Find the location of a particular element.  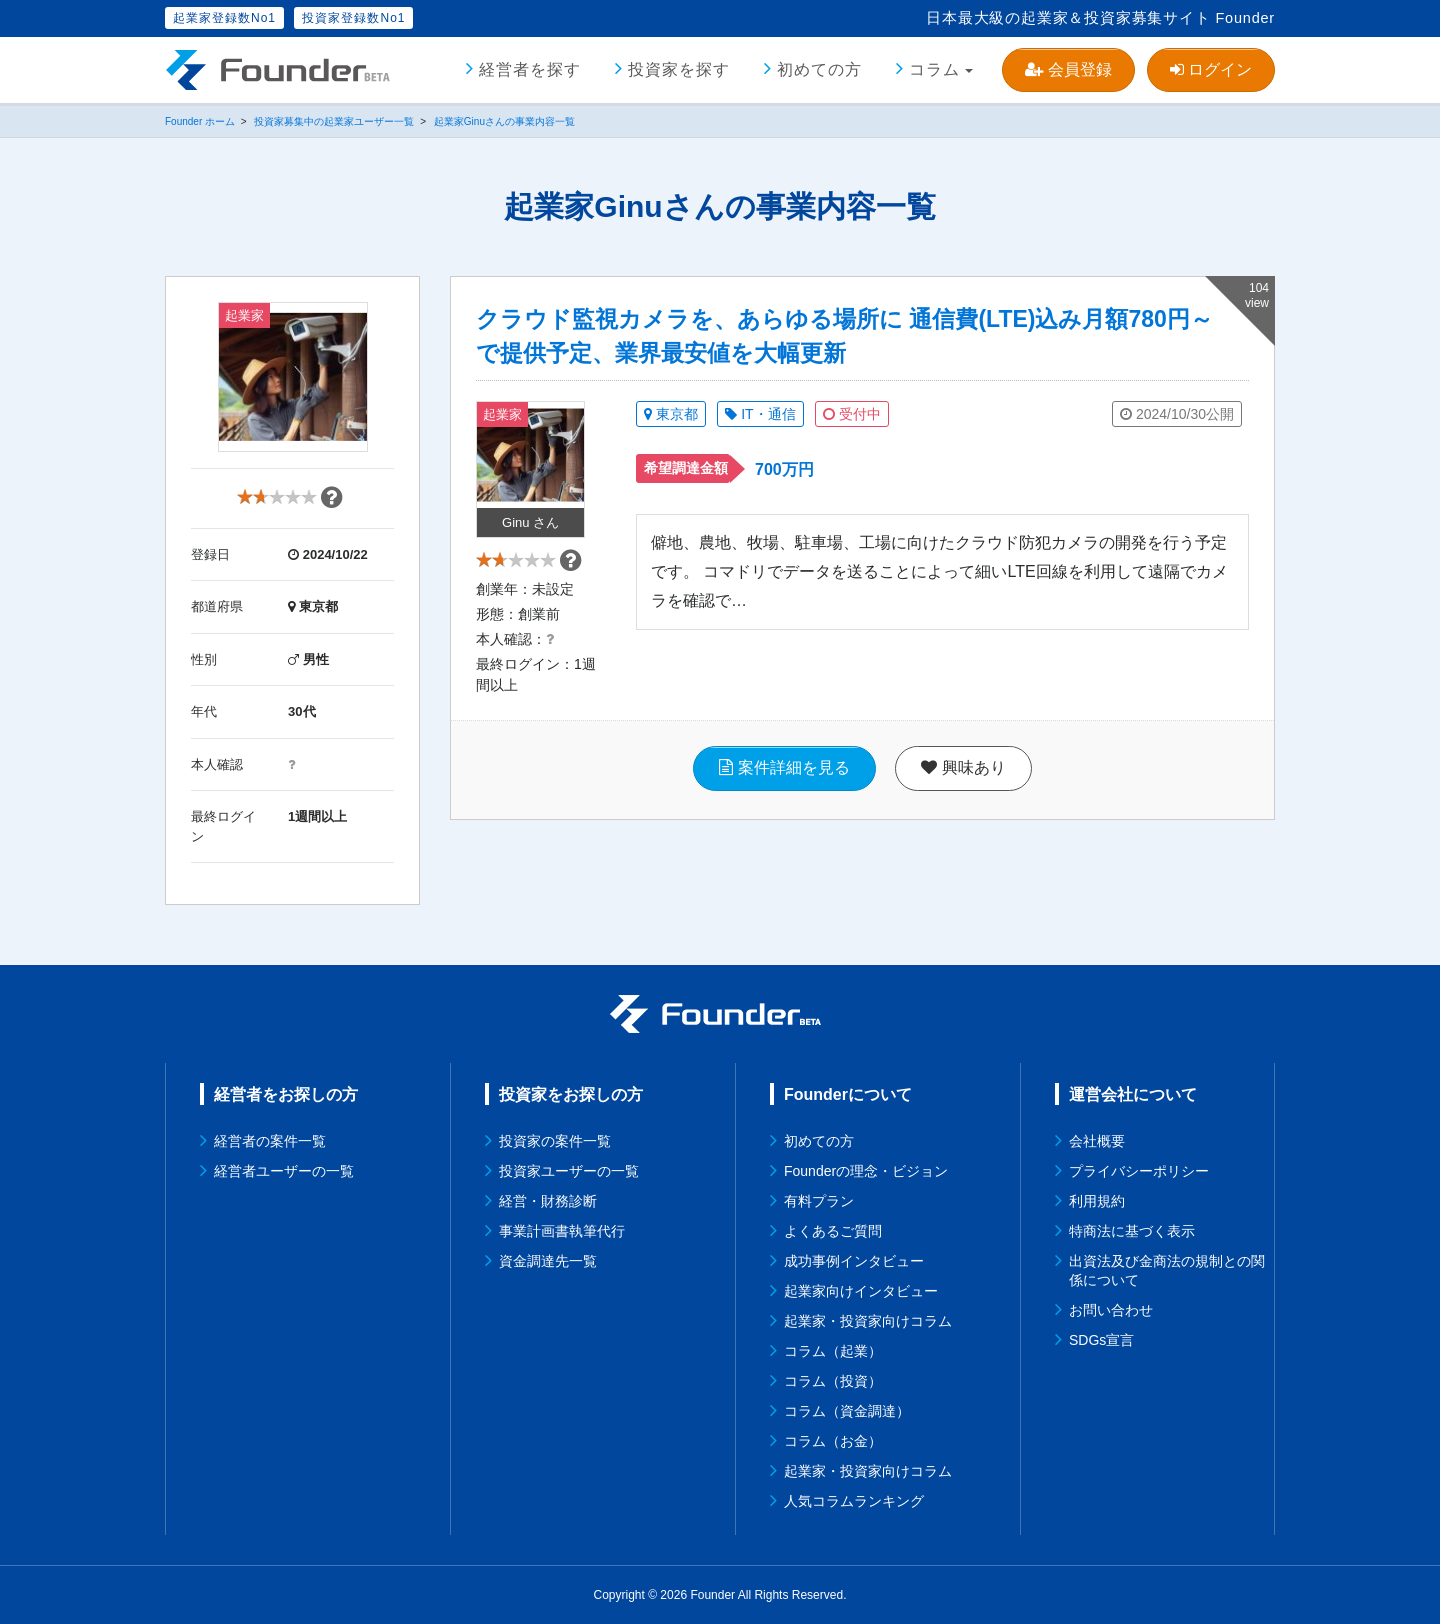

SDGs宣言 is located at coordinates (1101, 1340).